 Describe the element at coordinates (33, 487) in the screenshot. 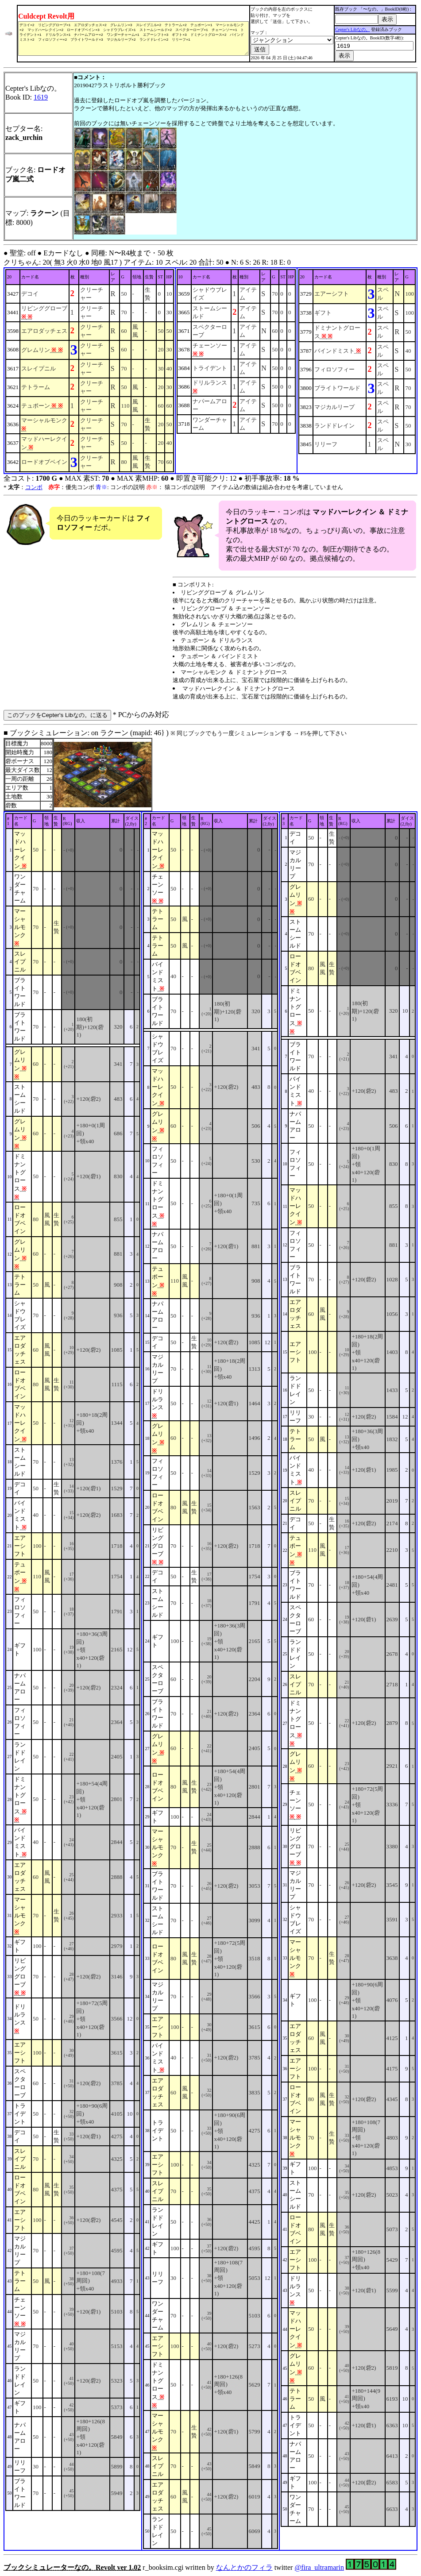

I see `コンボ` at that location.